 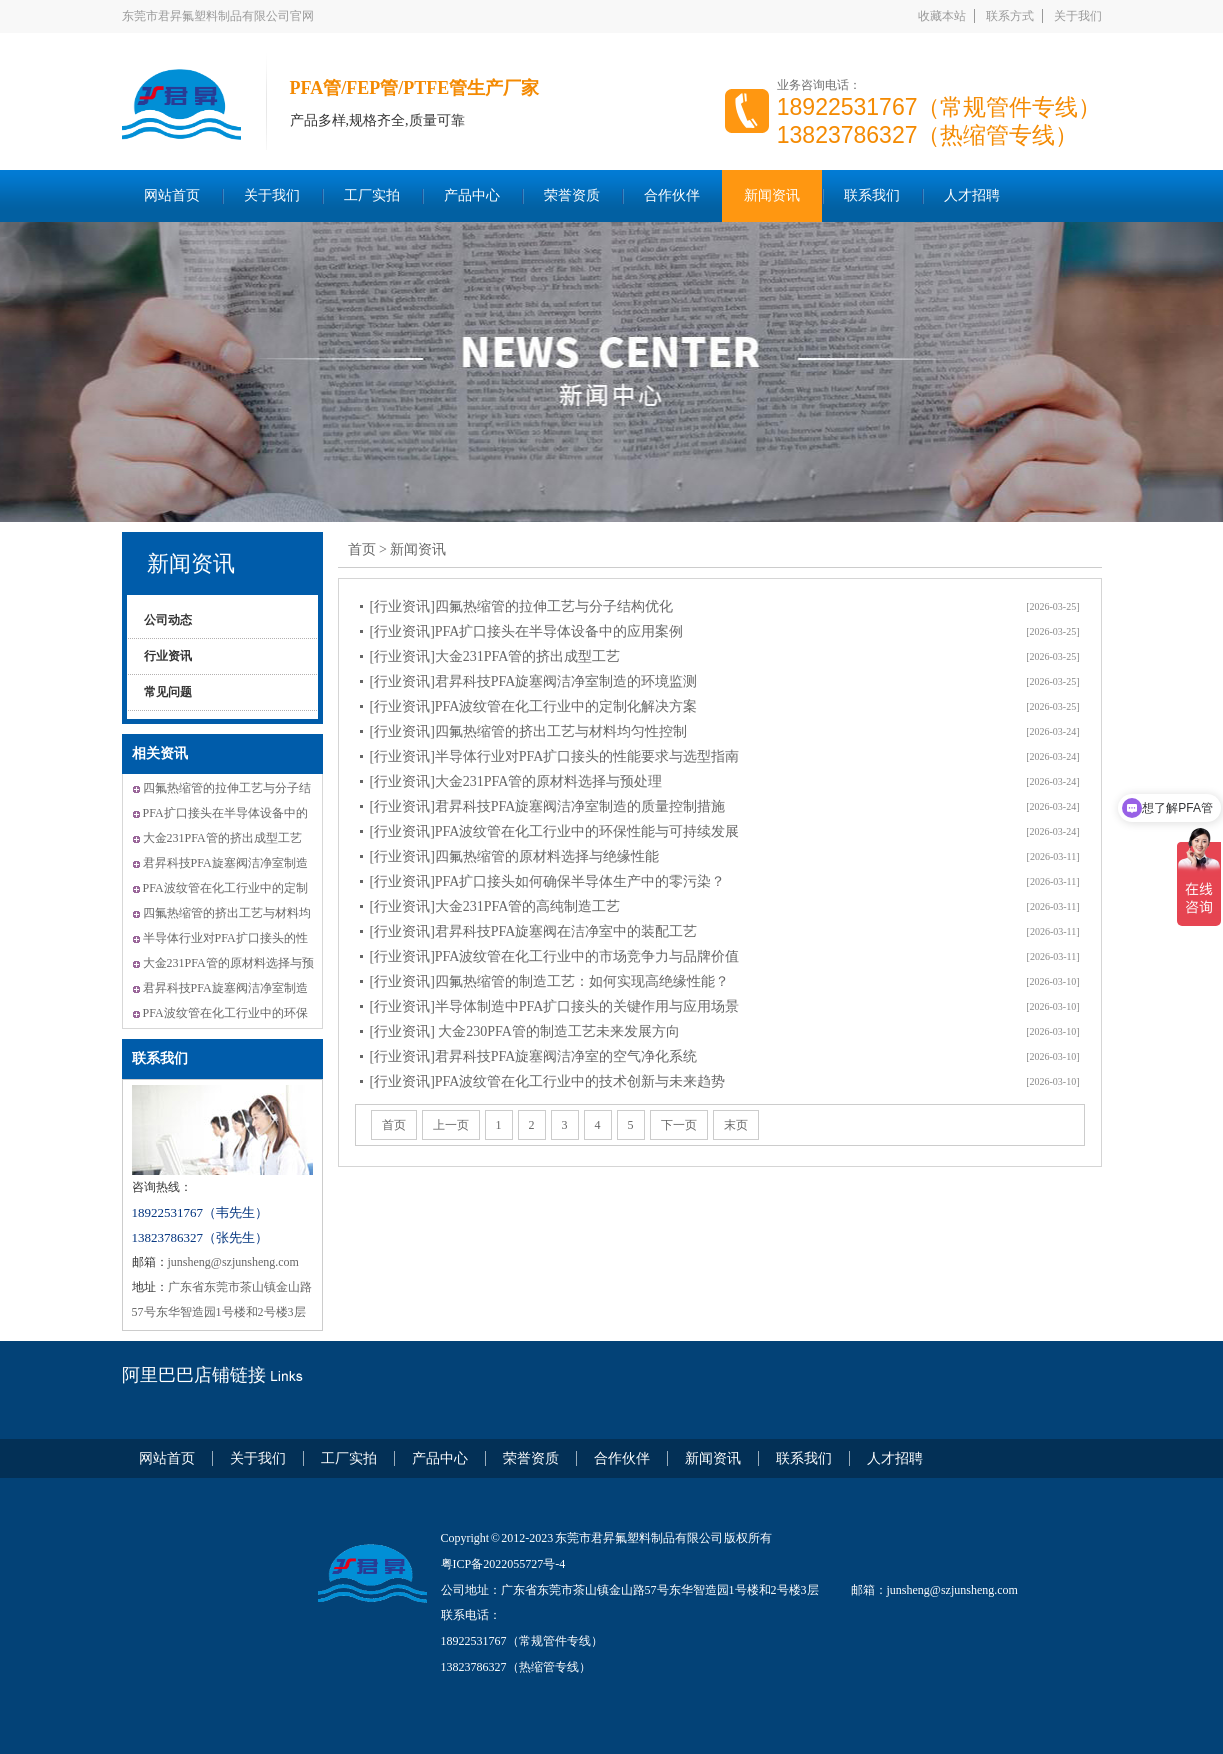 I want to click on 新闻资讯, so click(x=772, y=195).